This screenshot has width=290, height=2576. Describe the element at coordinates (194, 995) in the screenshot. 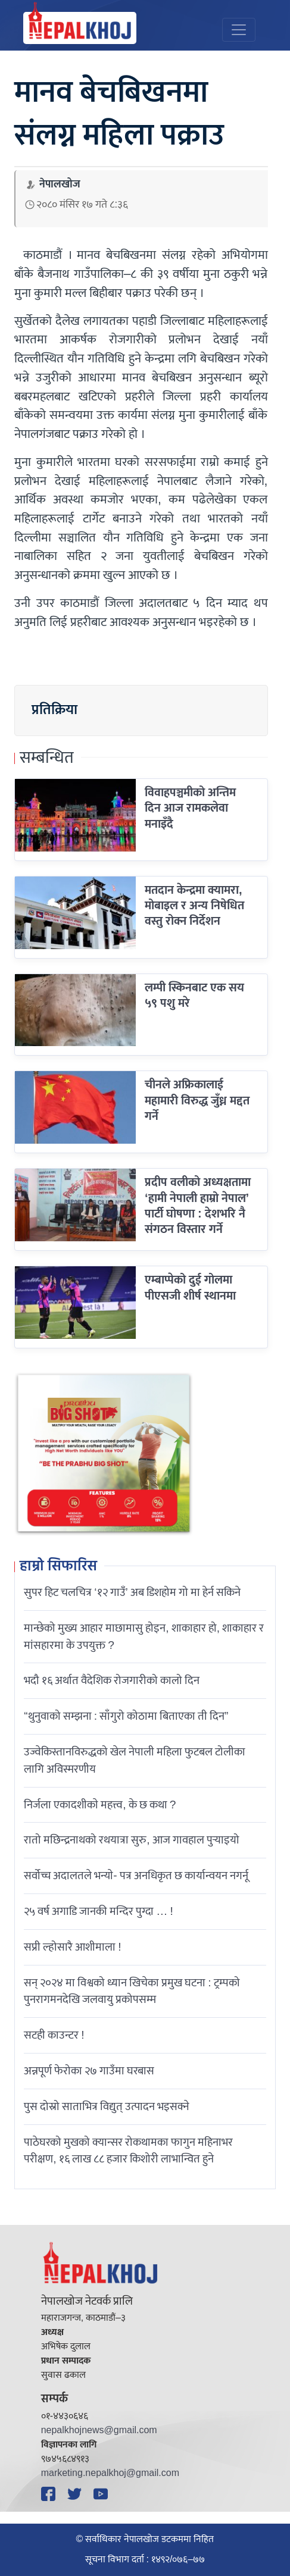

I see `लम्पी स्किनबाट एक सय ५९ पशु मरे` at that location.